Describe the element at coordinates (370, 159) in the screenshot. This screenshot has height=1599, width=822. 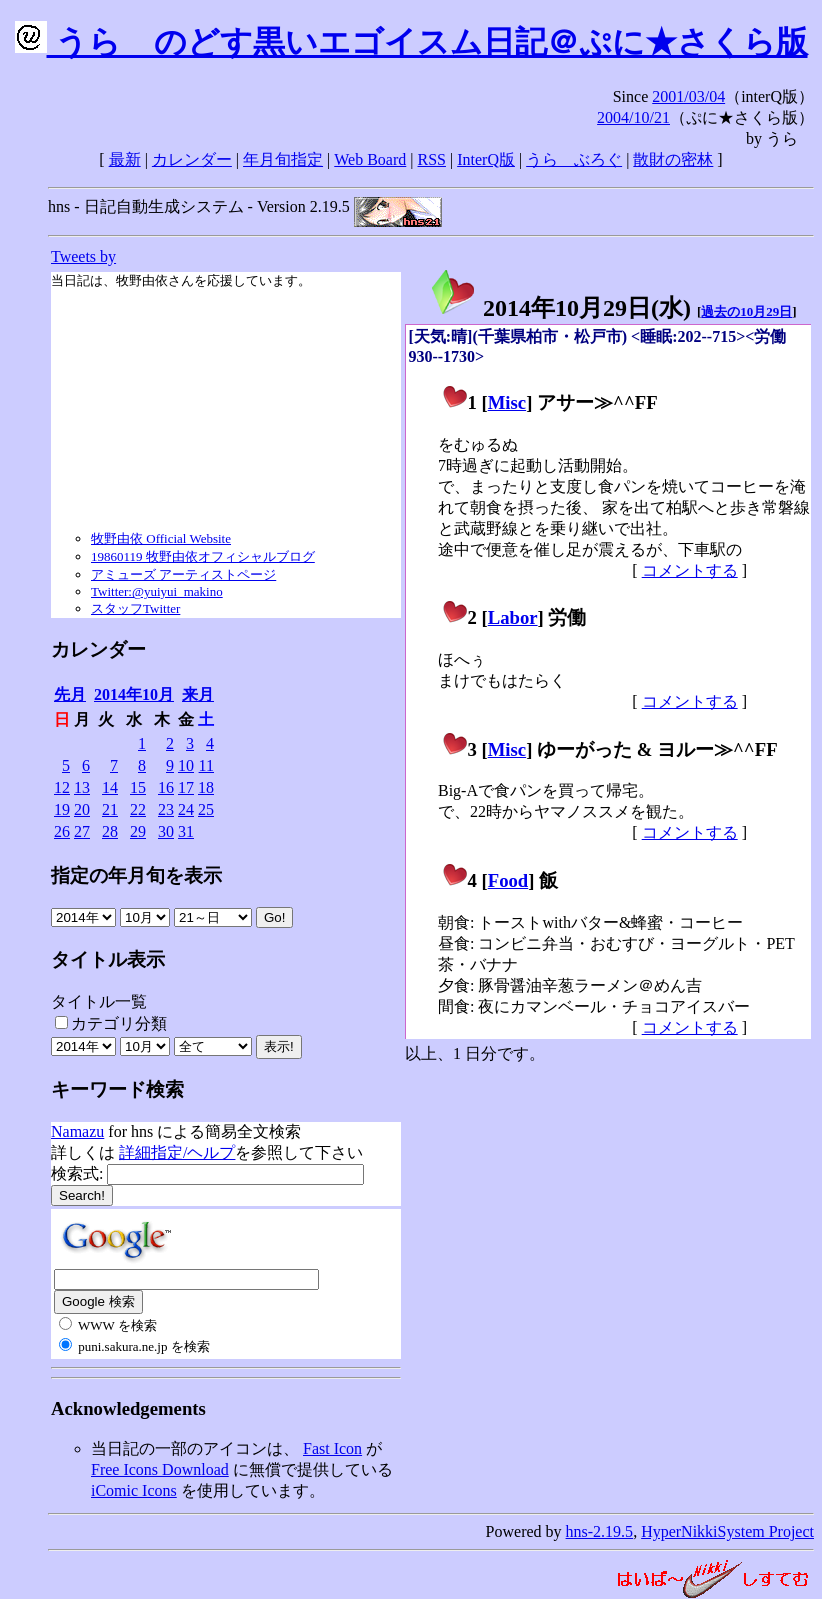
I see `Web Board` at that location.